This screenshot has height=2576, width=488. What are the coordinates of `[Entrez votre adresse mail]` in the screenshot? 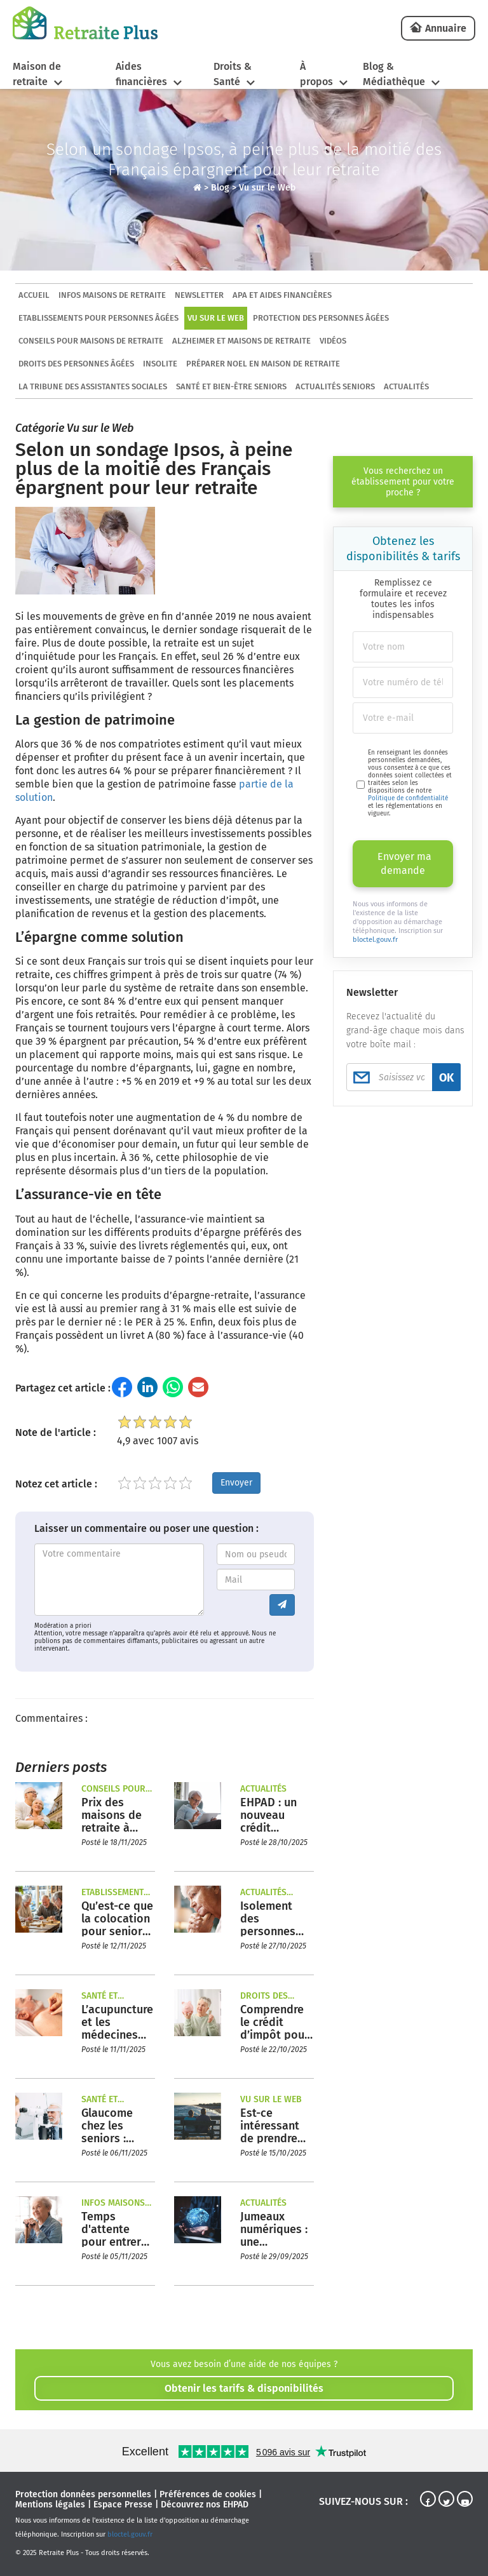 It's located at (256, 1579).